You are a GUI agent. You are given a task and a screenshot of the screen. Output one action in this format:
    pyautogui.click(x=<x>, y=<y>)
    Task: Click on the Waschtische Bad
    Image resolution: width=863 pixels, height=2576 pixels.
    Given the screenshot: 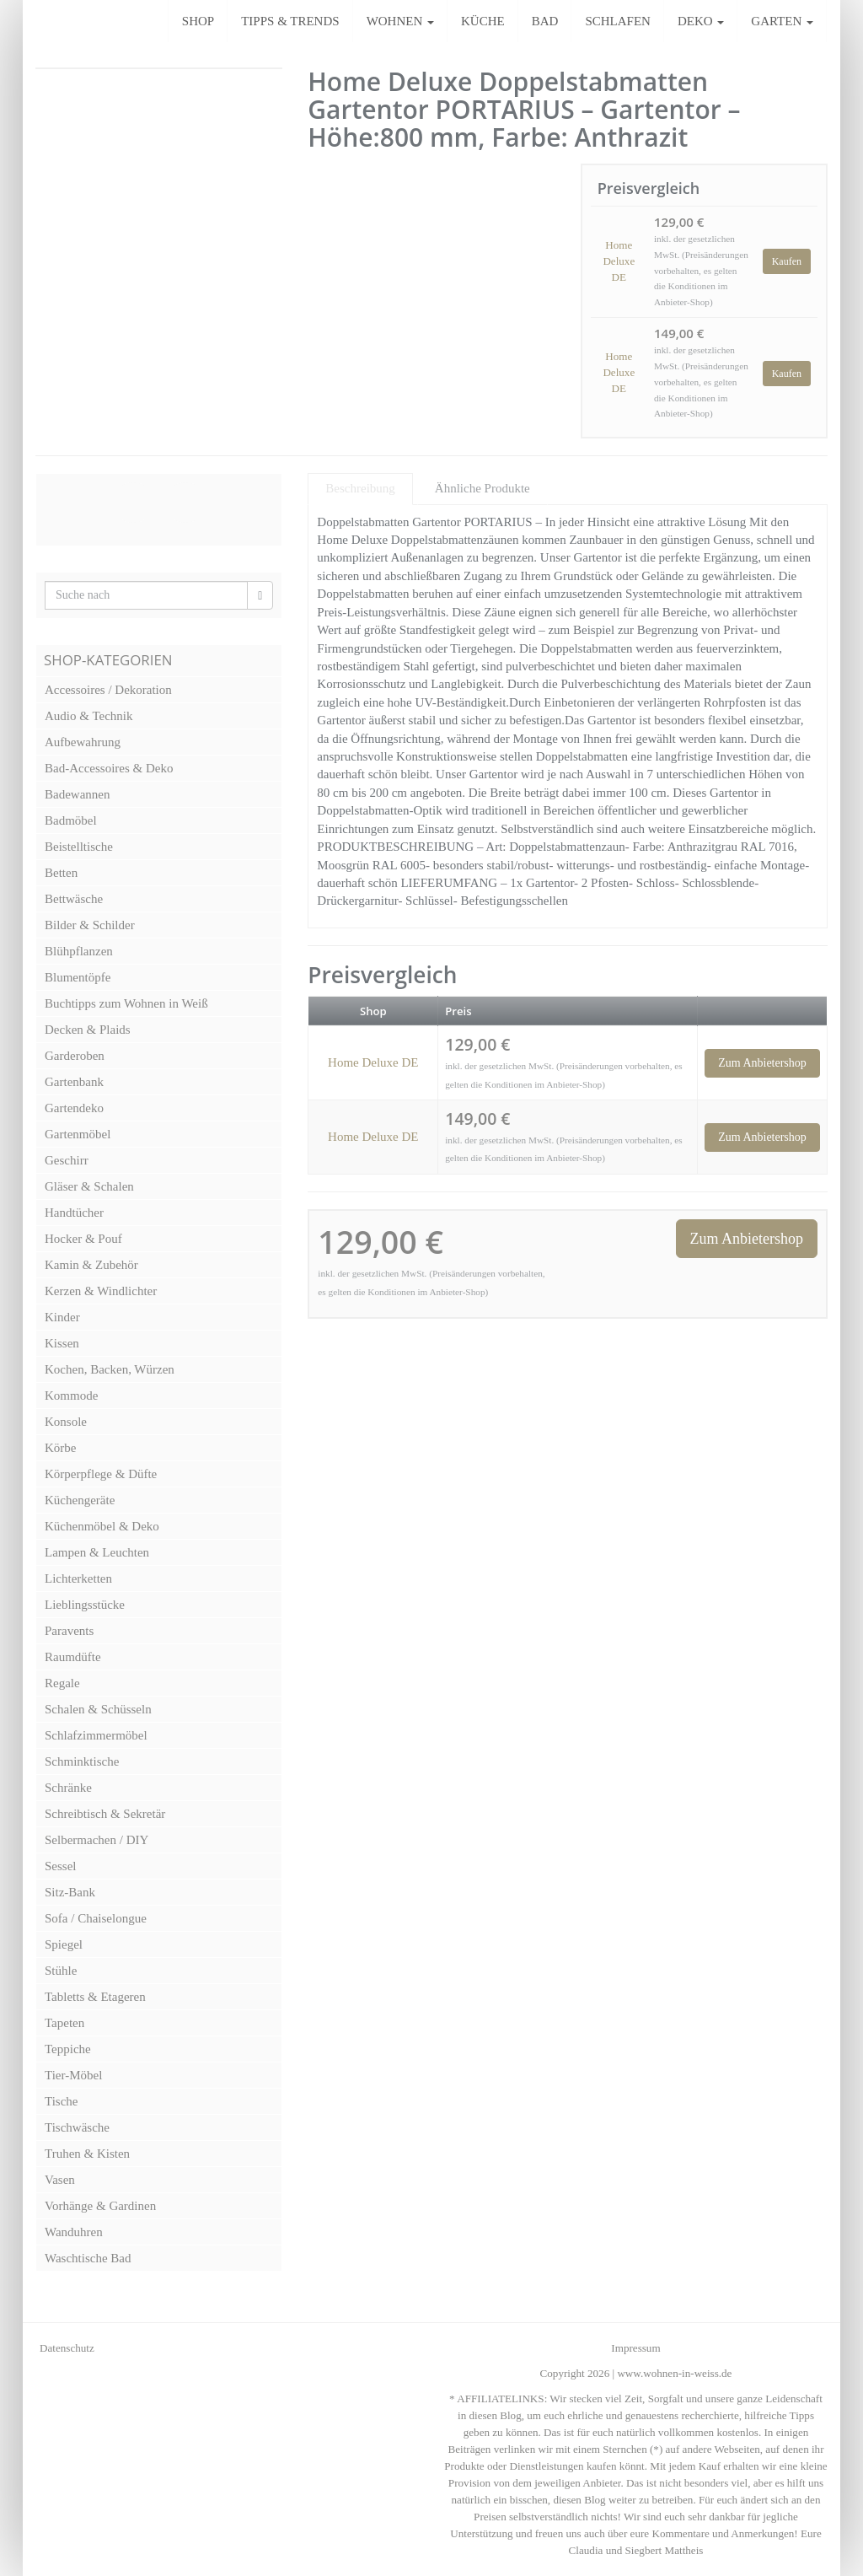 What is the action you would take?
    pyautogui.click(x=88, y=2258)
    